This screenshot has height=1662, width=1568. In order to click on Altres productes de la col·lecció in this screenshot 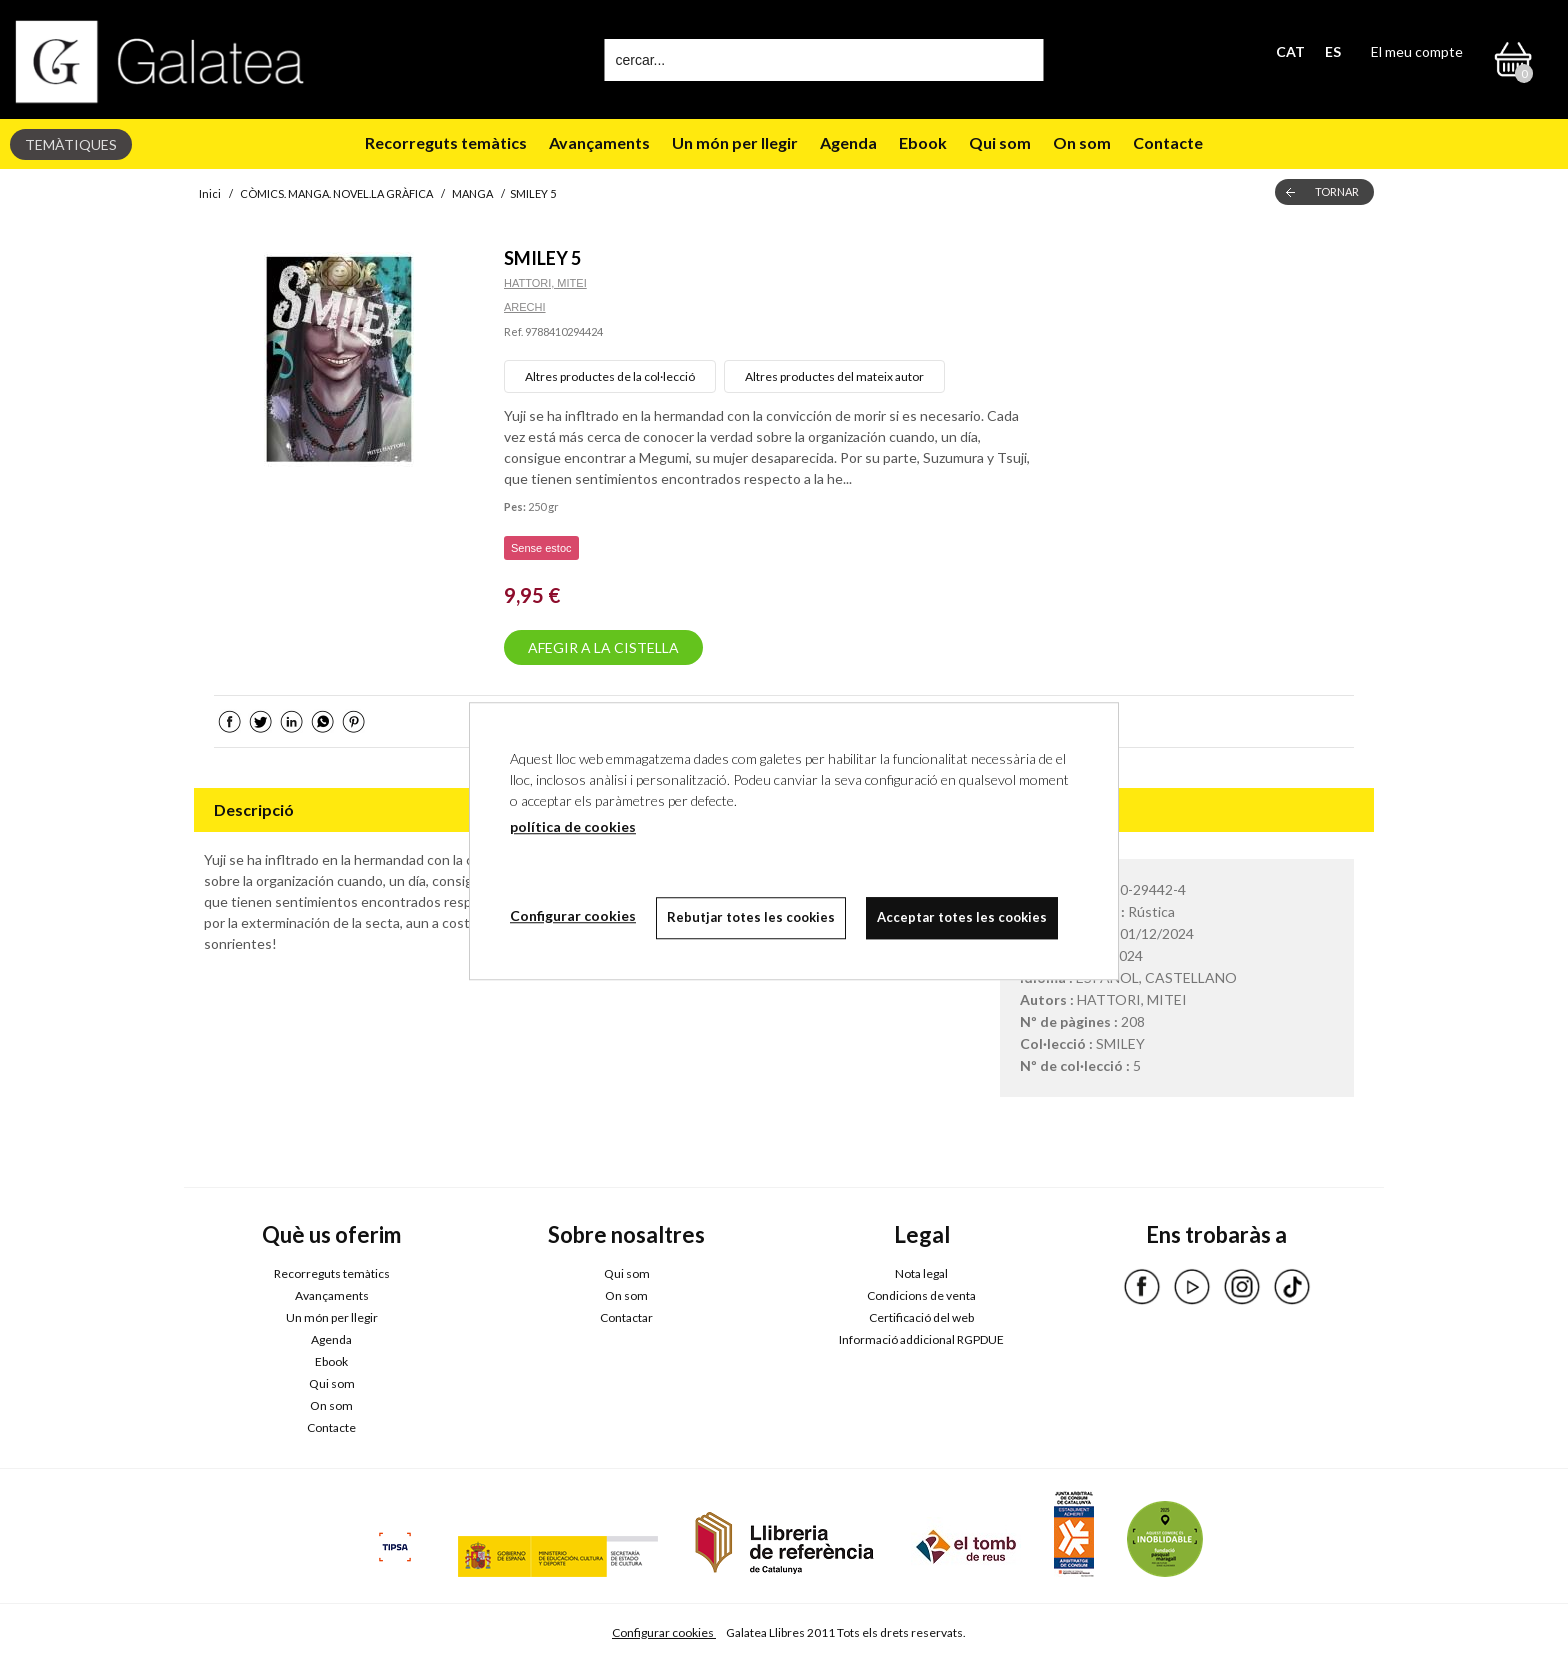, I will do `click(610, 376)`.